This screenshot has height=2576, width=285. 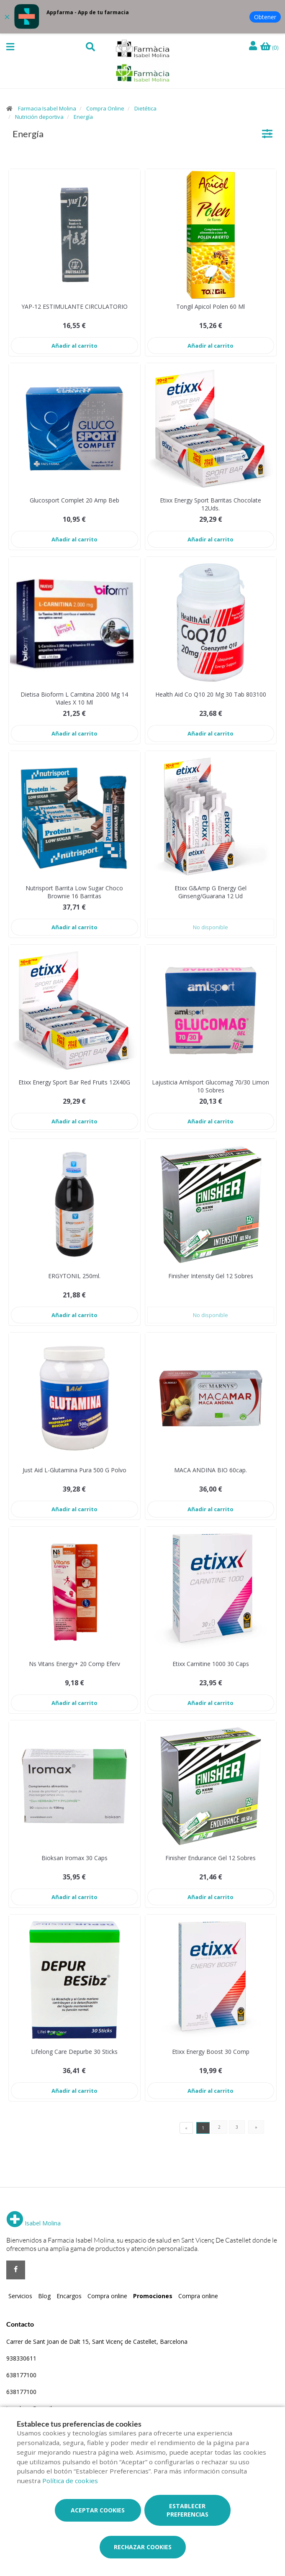 I want to click on Dietética, so click(x=145, y=108).